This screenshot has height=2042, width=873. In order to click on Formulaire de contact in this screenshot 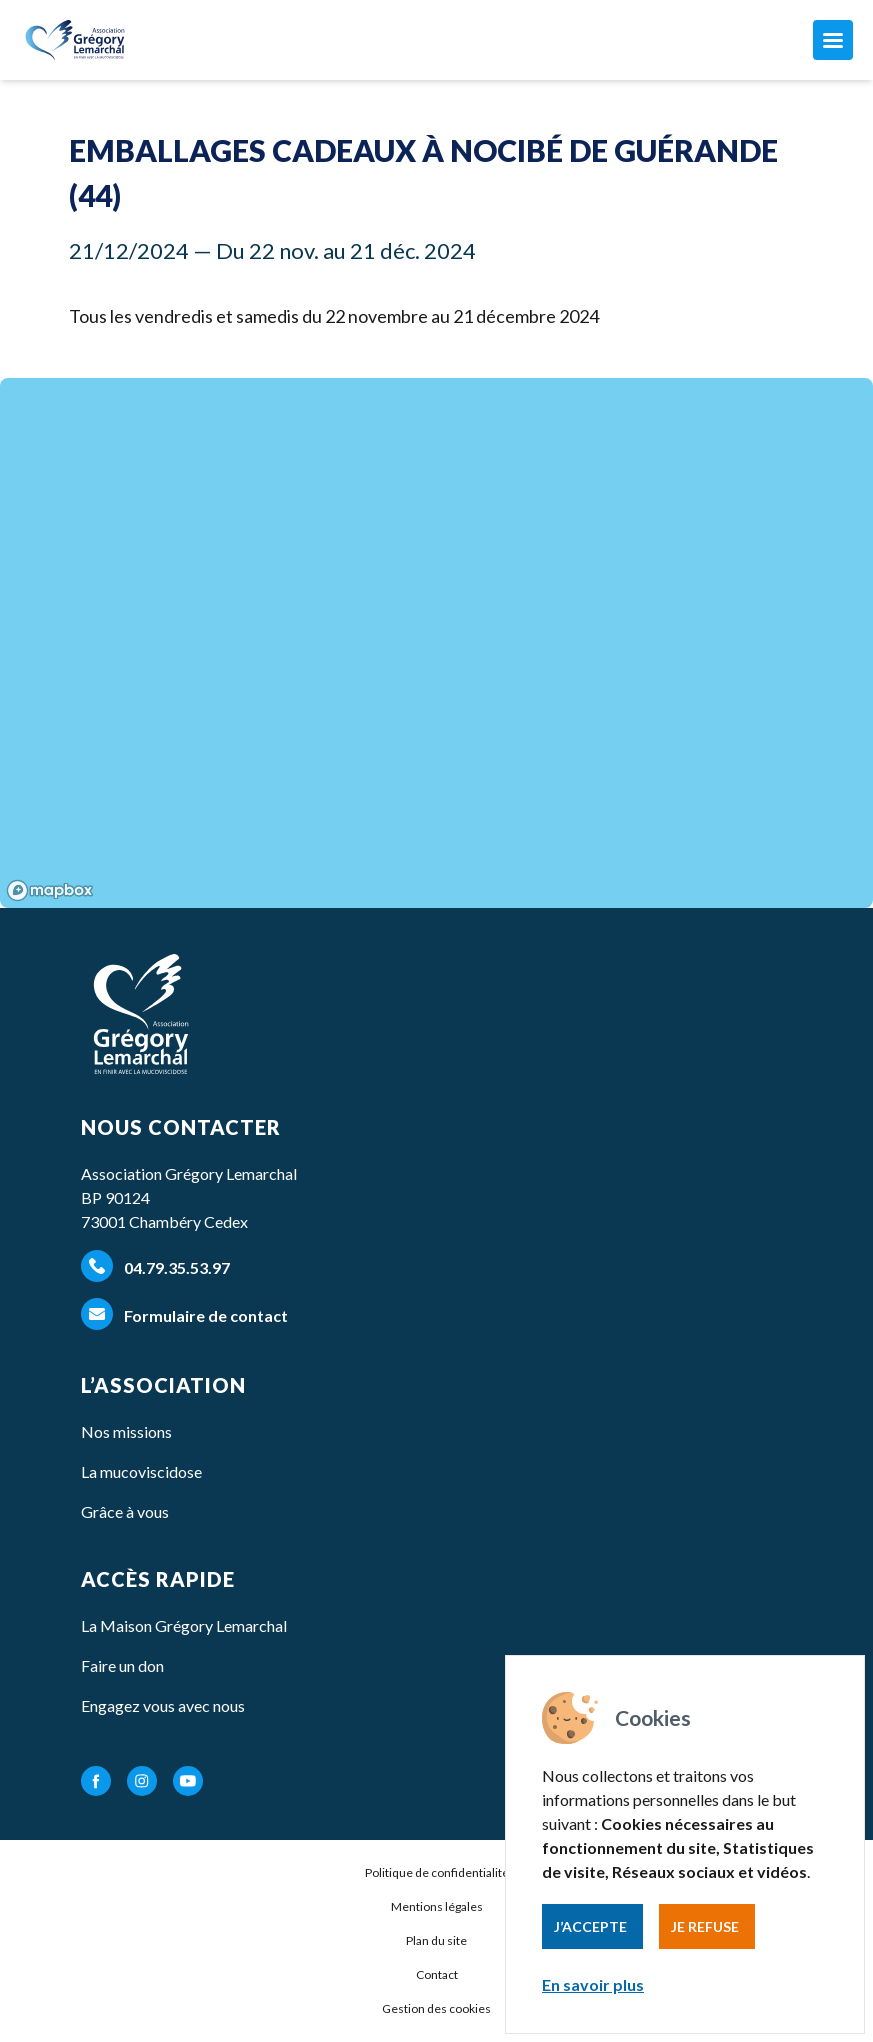, I will do `click(184, 1314)`.